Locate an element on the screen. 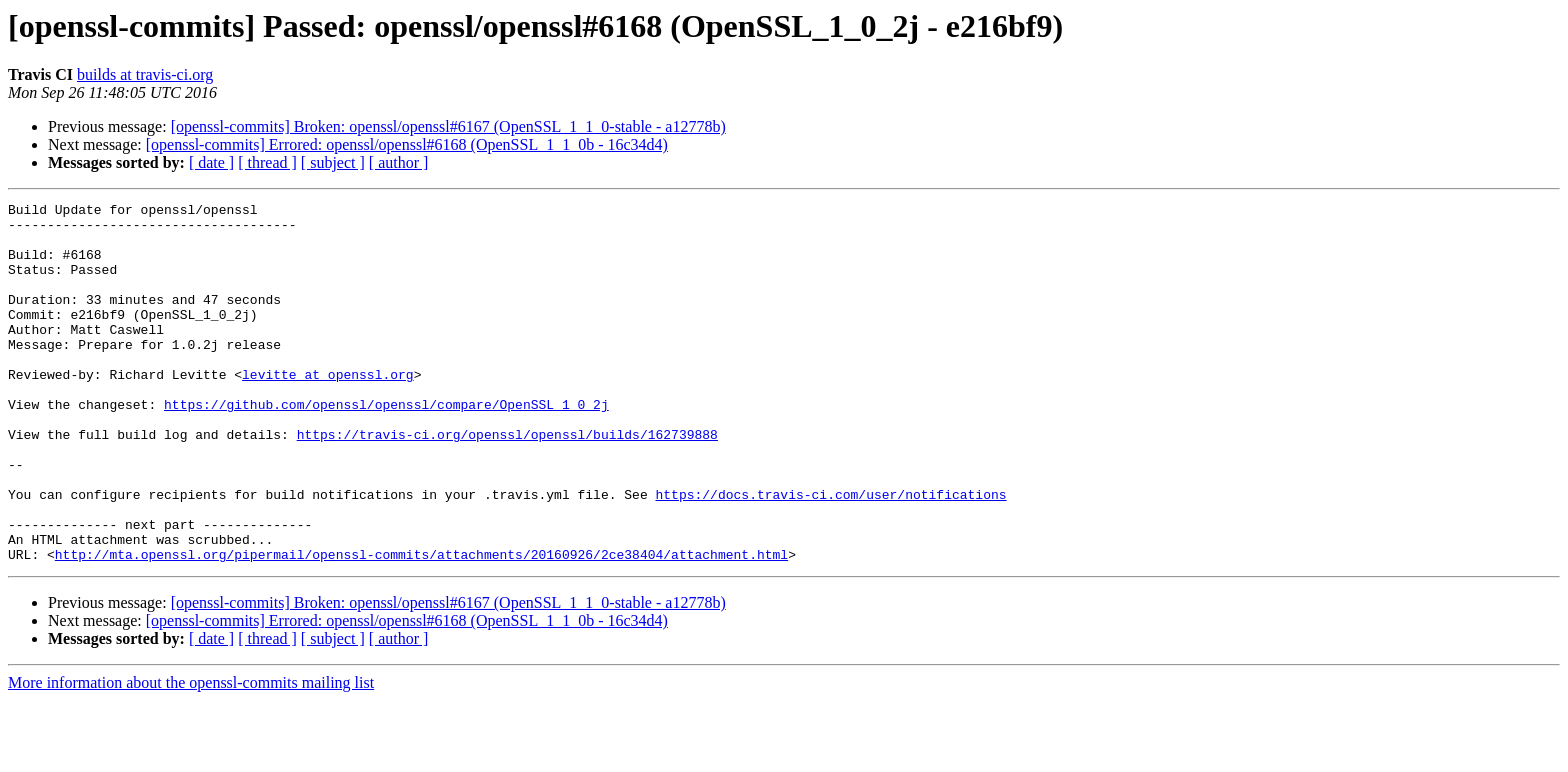 The image size is (1568, 772). builds at travis-ci.org is located at coordinates (145, 74).